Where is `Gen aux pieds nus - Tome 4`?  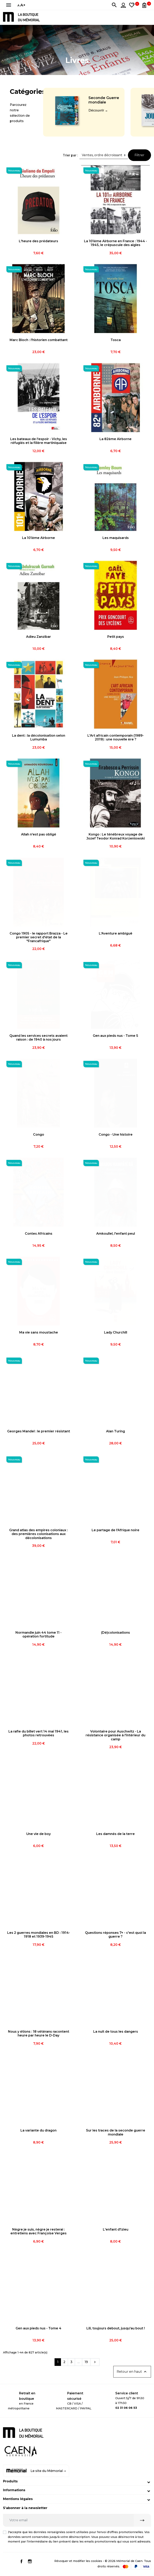
Gen aux pieds nus - Tome 4 is located at coordinates (38, 2328).